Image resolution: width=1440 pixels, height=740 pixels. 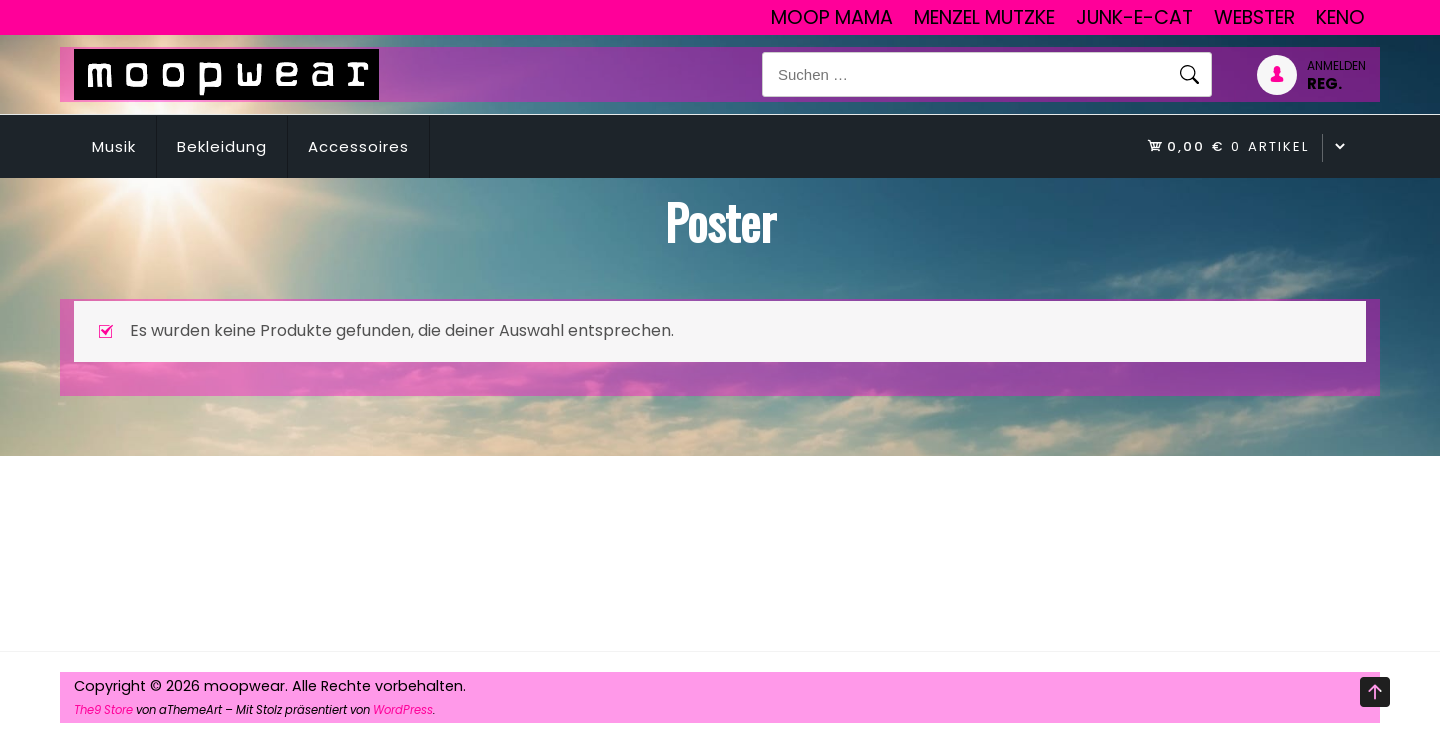 What do you see at coordinates (358, 146) in the screenshot?
I see `Accessoires` at bounding box center [358, 146].